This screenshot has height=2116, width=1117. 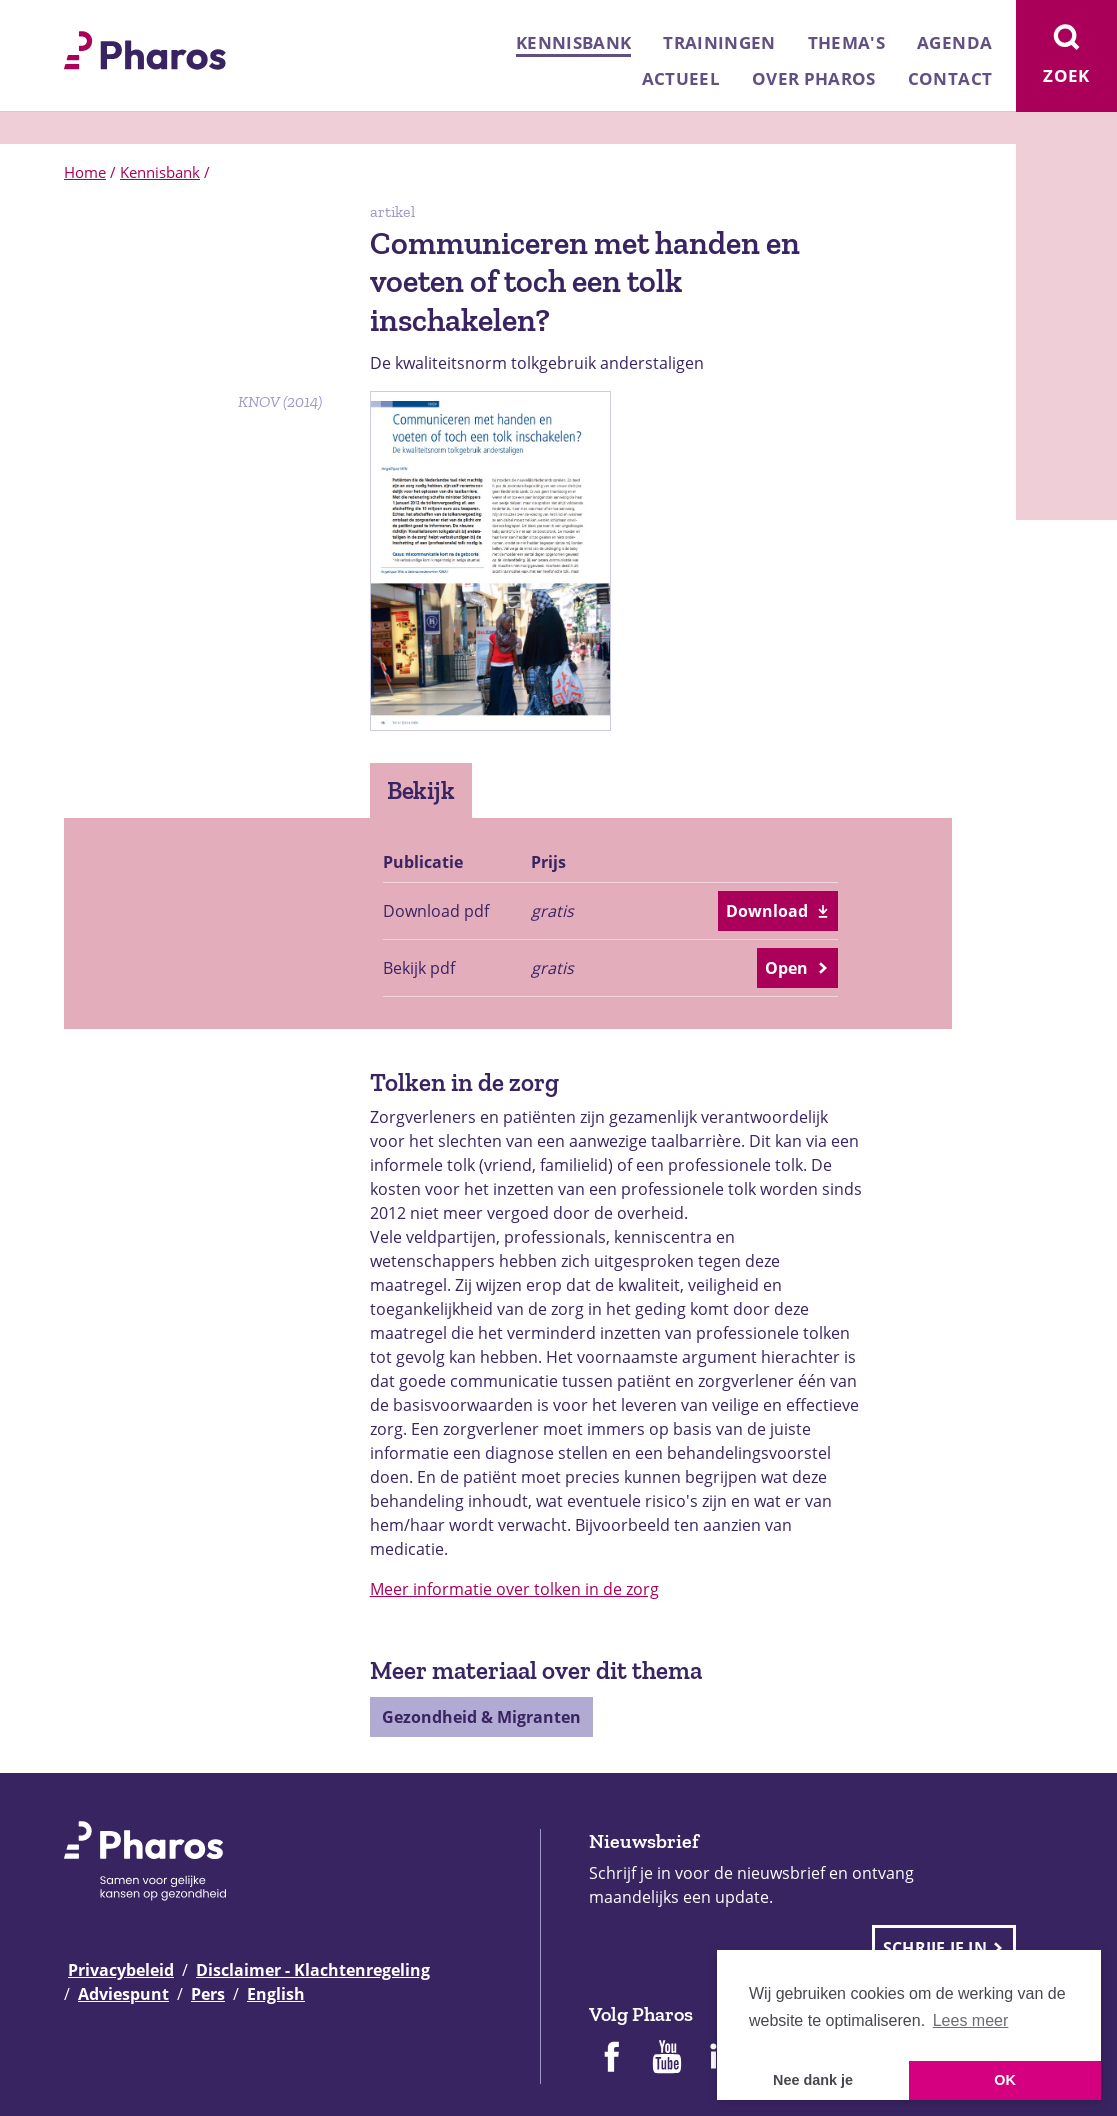 What do you see at coordinates (1005, 2080) in the screenshot?
I see `OK [button]` at bounding box center [1005, 2080].